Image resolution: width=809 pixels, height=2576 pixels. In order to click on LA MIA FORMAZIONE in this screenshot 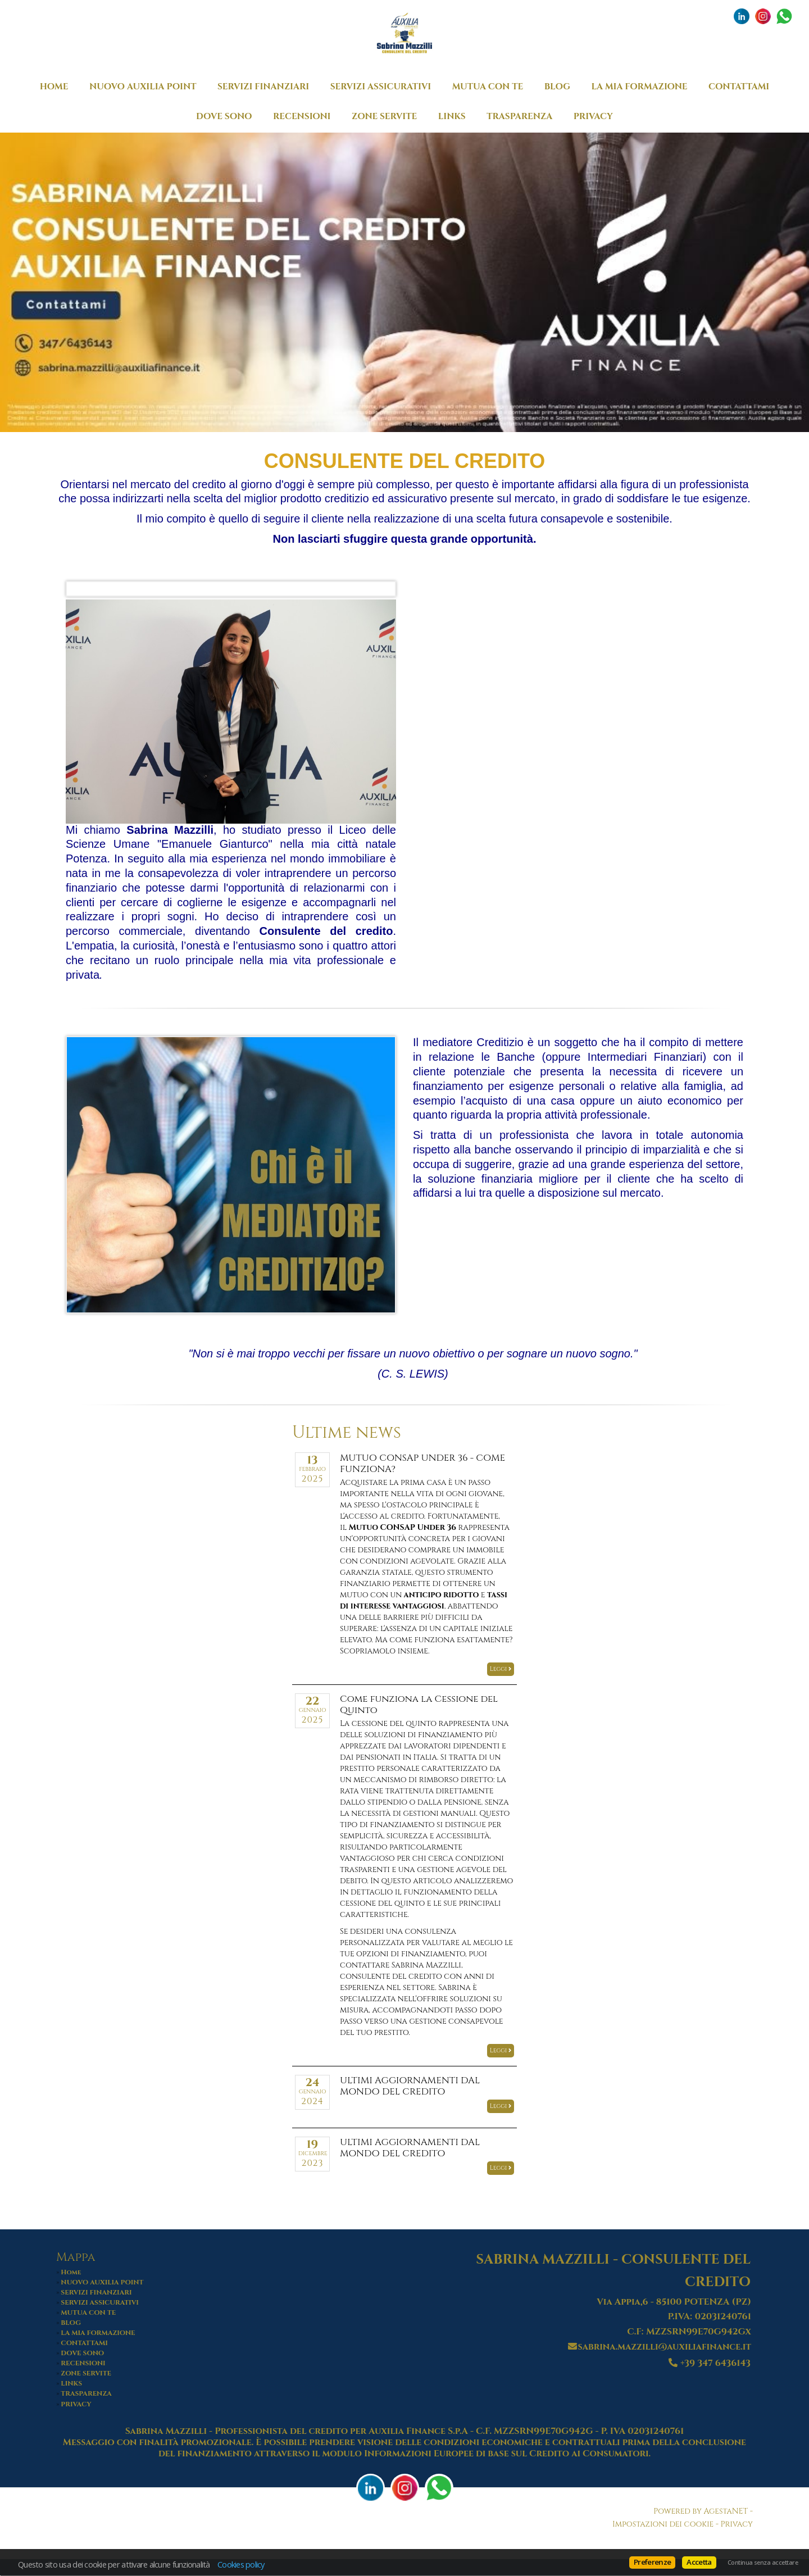, I will do `click(640, 87)`.